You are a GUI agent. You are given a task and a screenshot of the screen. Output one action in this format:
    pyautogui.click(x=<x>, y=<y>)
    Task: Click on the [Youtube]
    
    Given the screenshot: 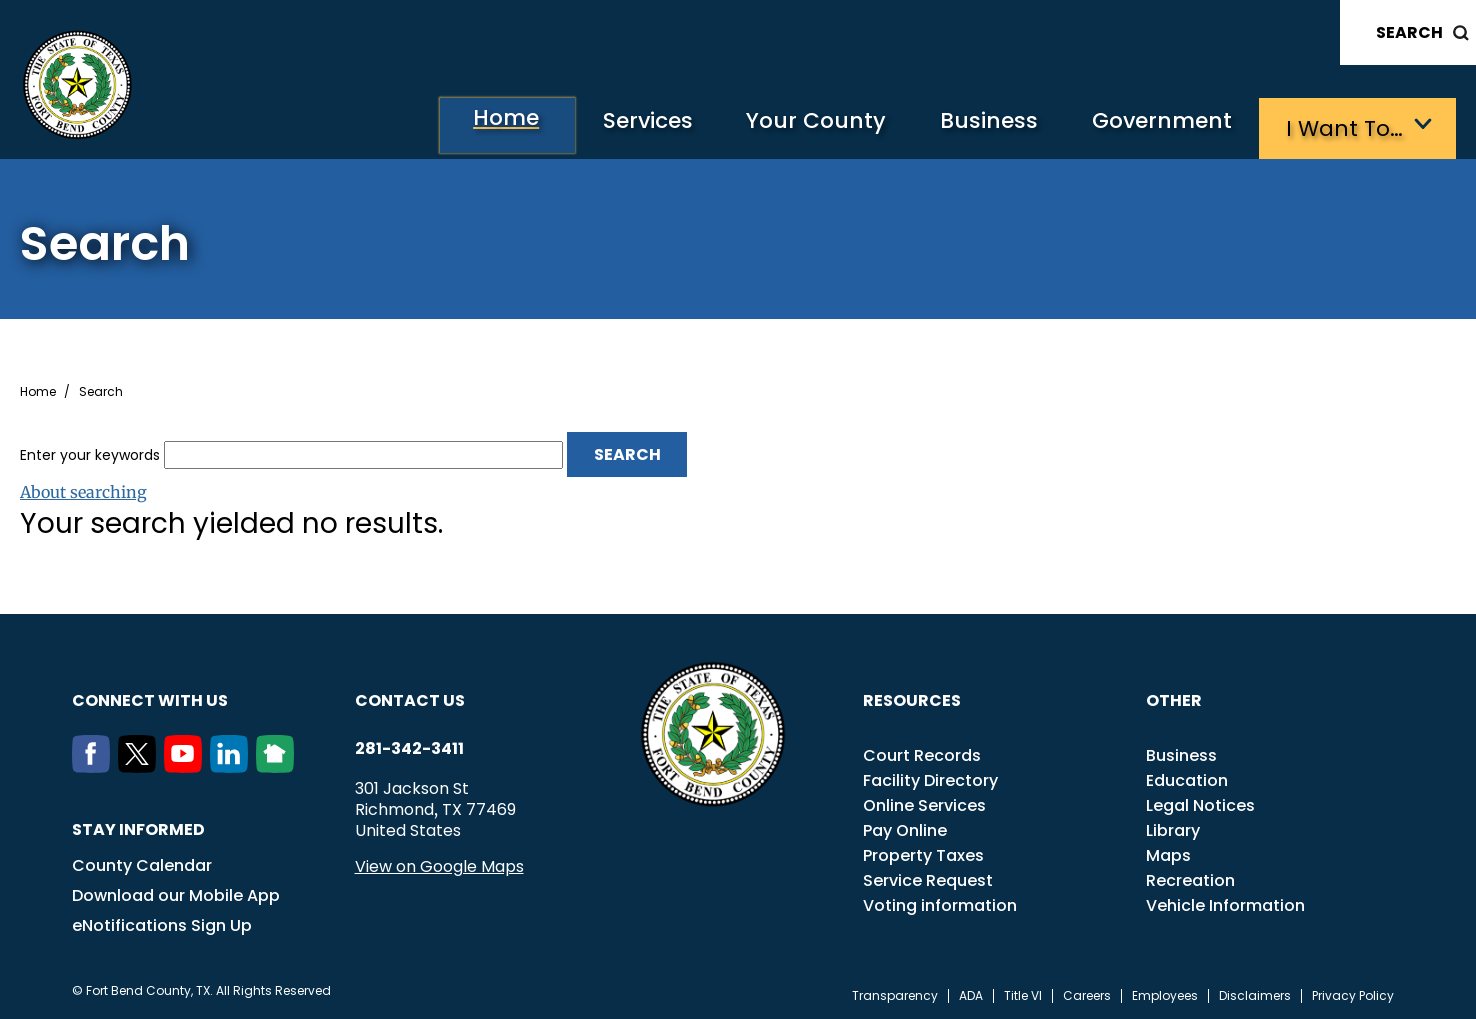 What is the action you would take?
    pyautogui.click(x=187, y=764)
    